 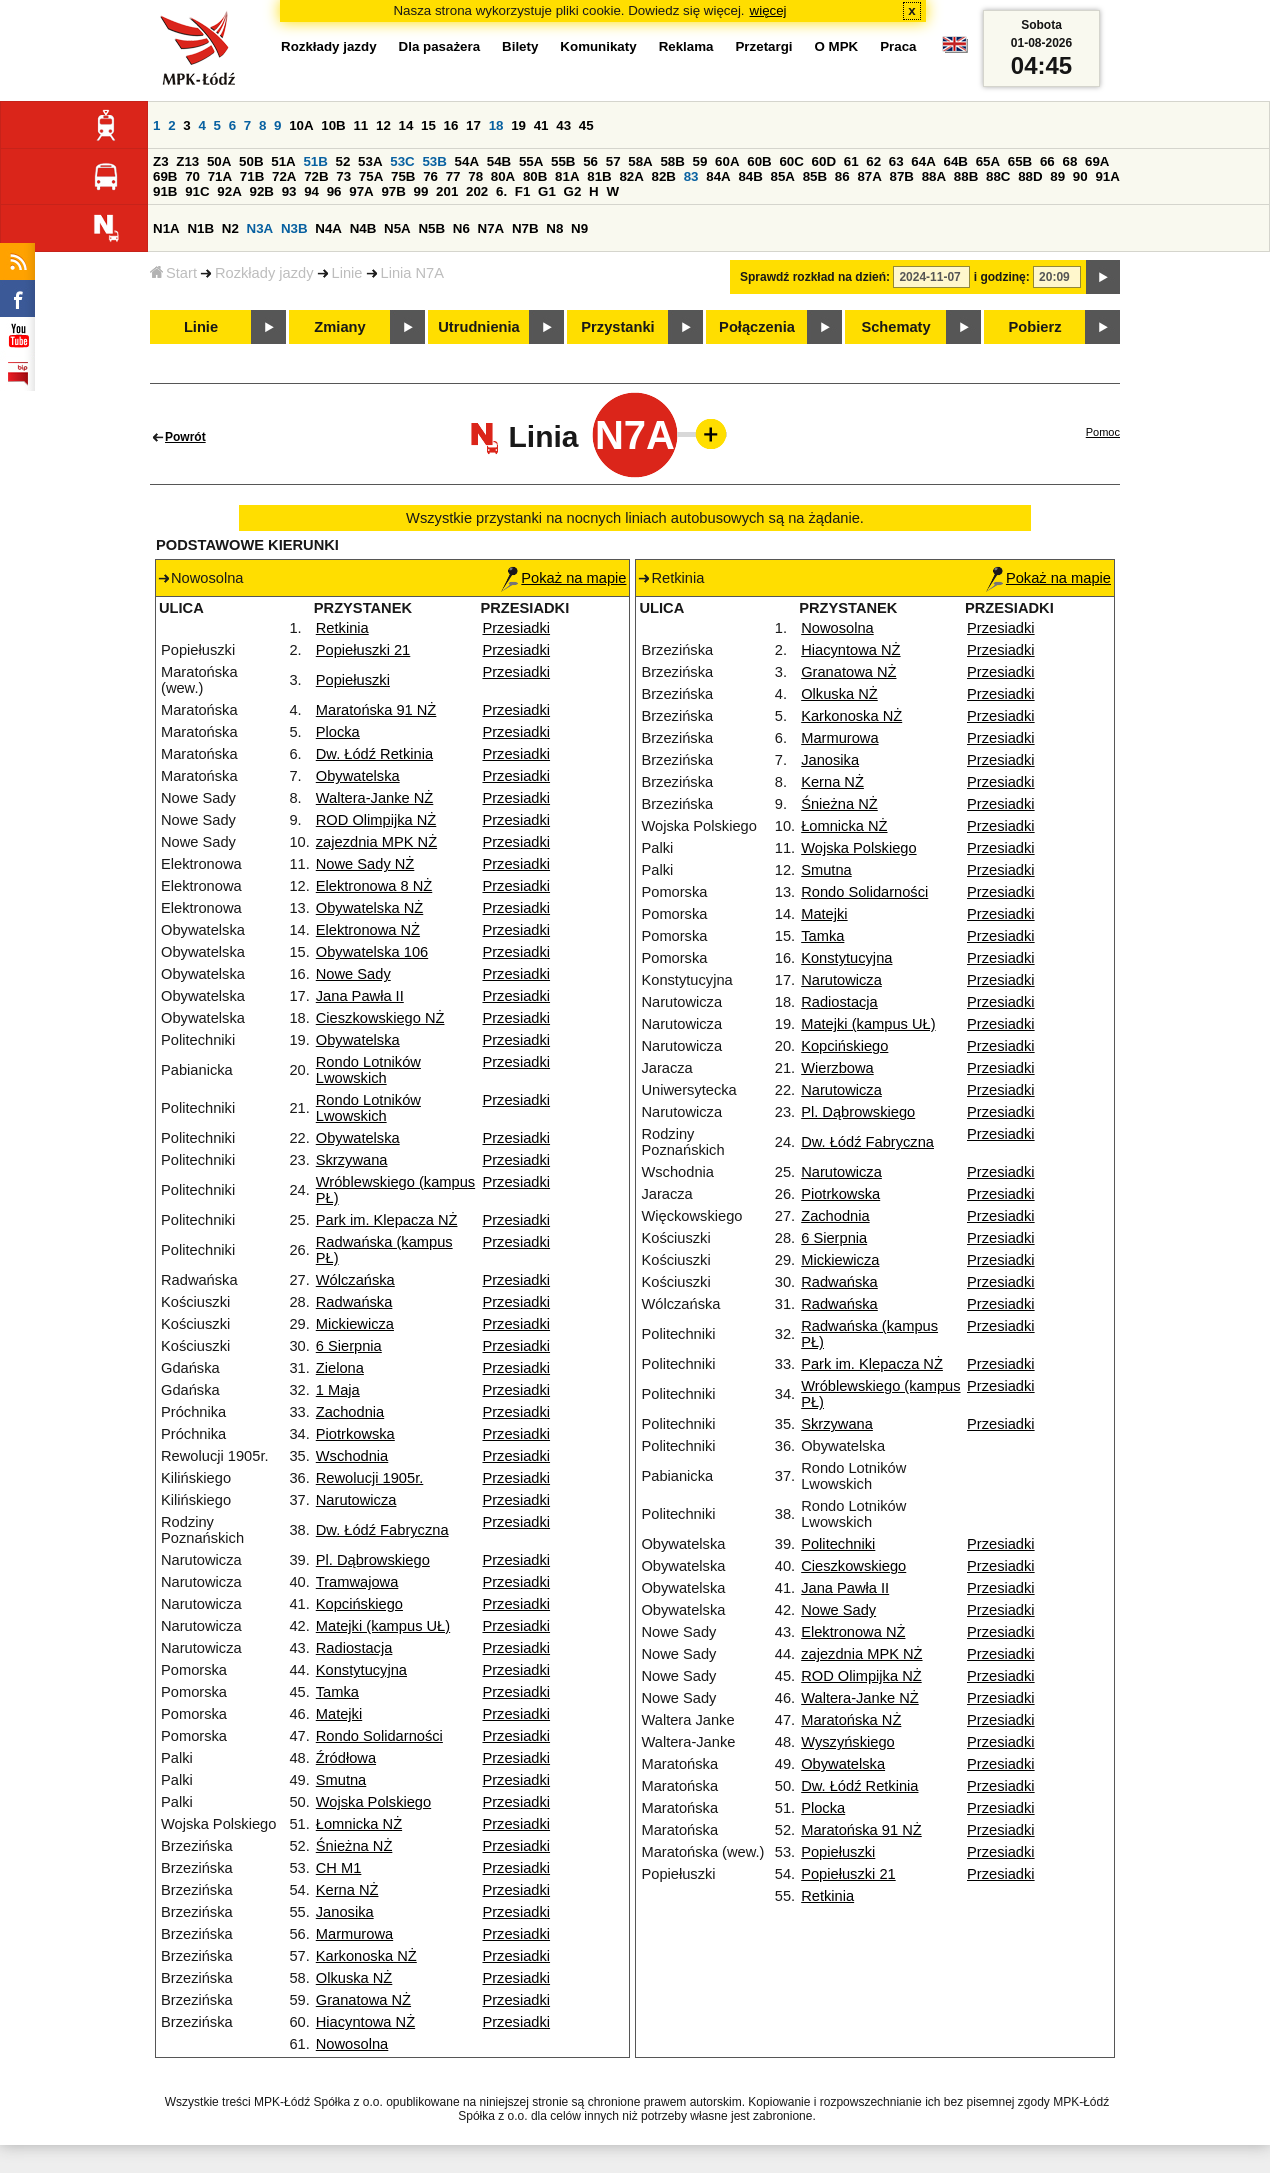 I want to click on Przetargi, so click(x=763, y=46).